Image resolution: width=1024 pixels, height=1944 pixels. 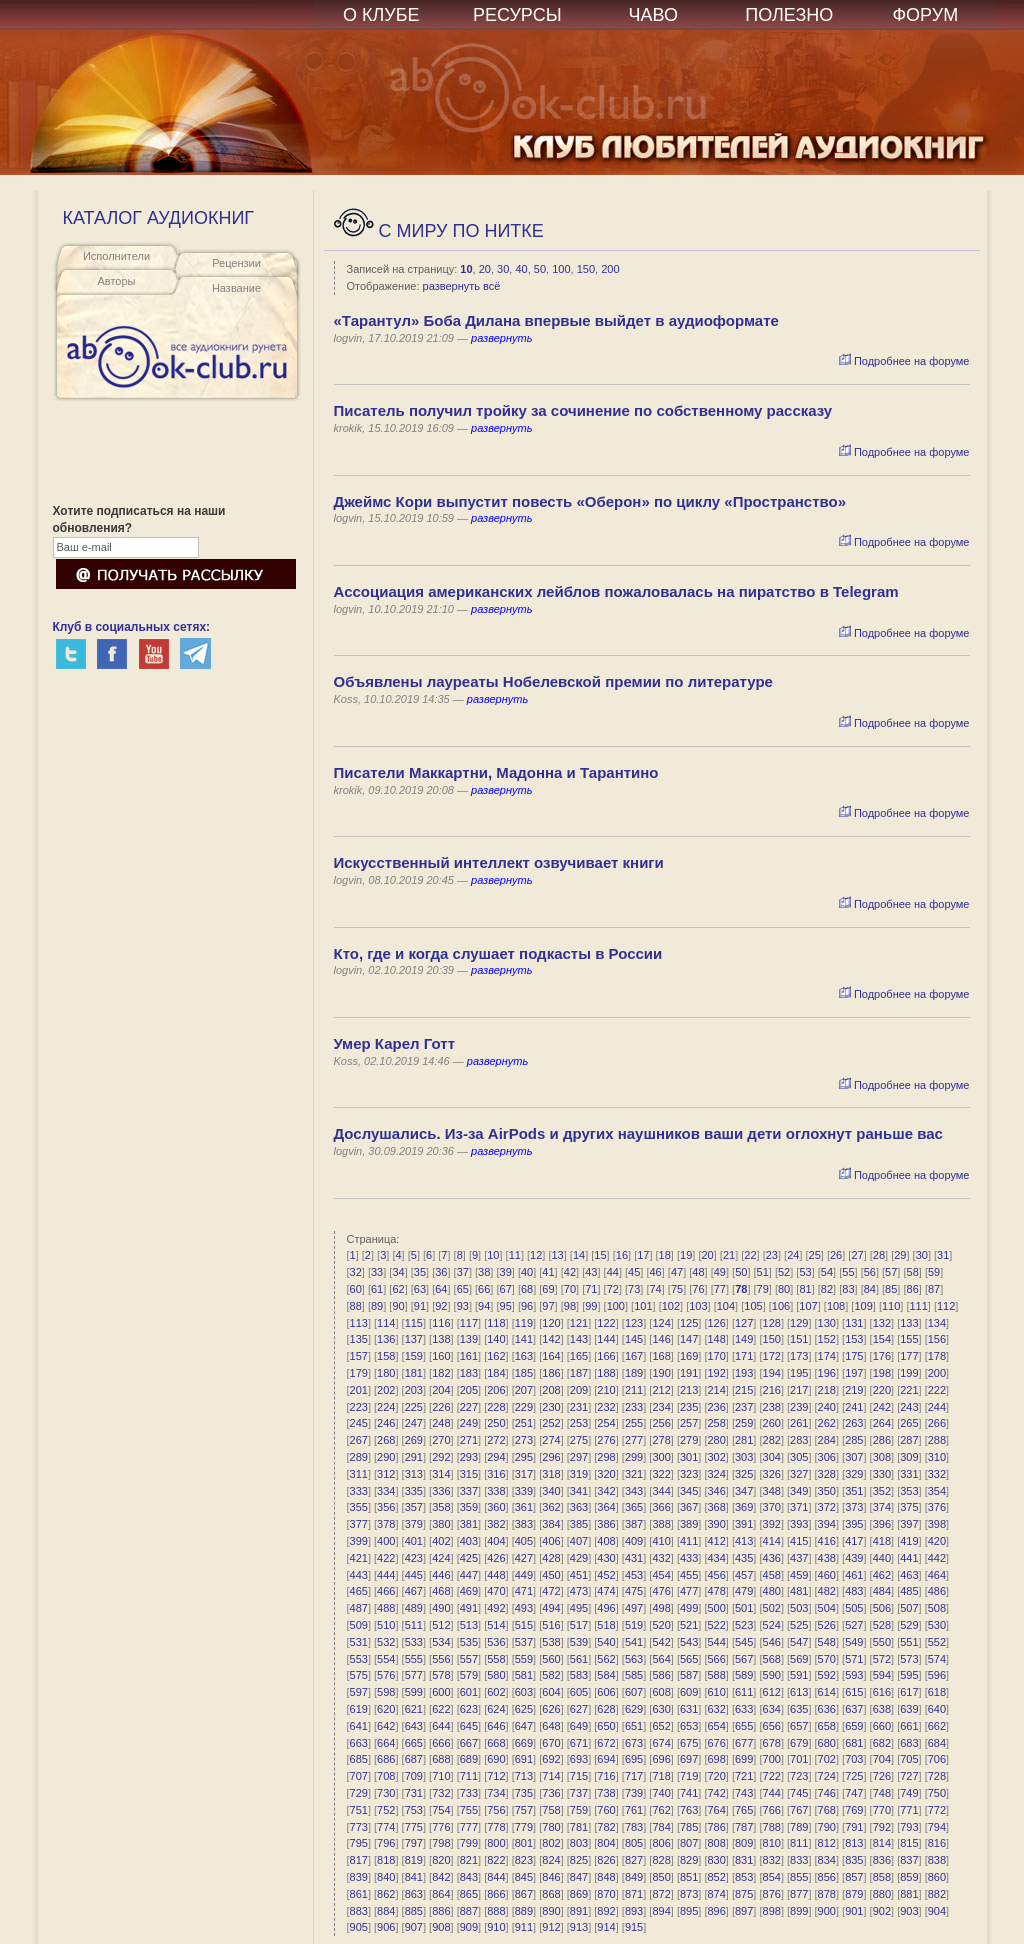 What do you see at coordinates (469, 1407) in the screenshot?
I see `227` at bounding box center [469, 1407].